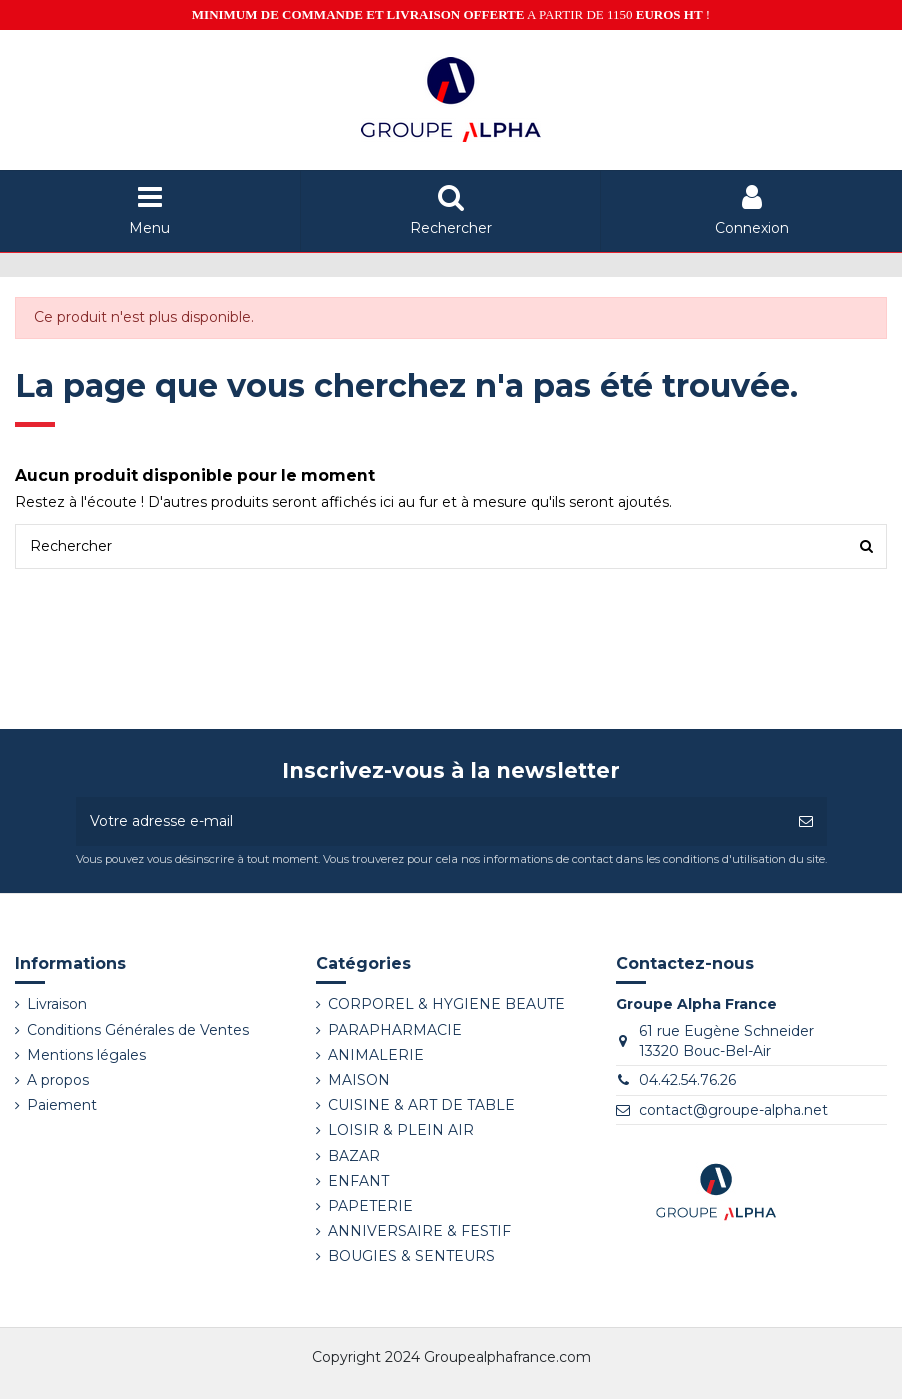 This screenshot has height=1399, width=902. I want to click on [Votre adresse e-mail], so click(430, 821).